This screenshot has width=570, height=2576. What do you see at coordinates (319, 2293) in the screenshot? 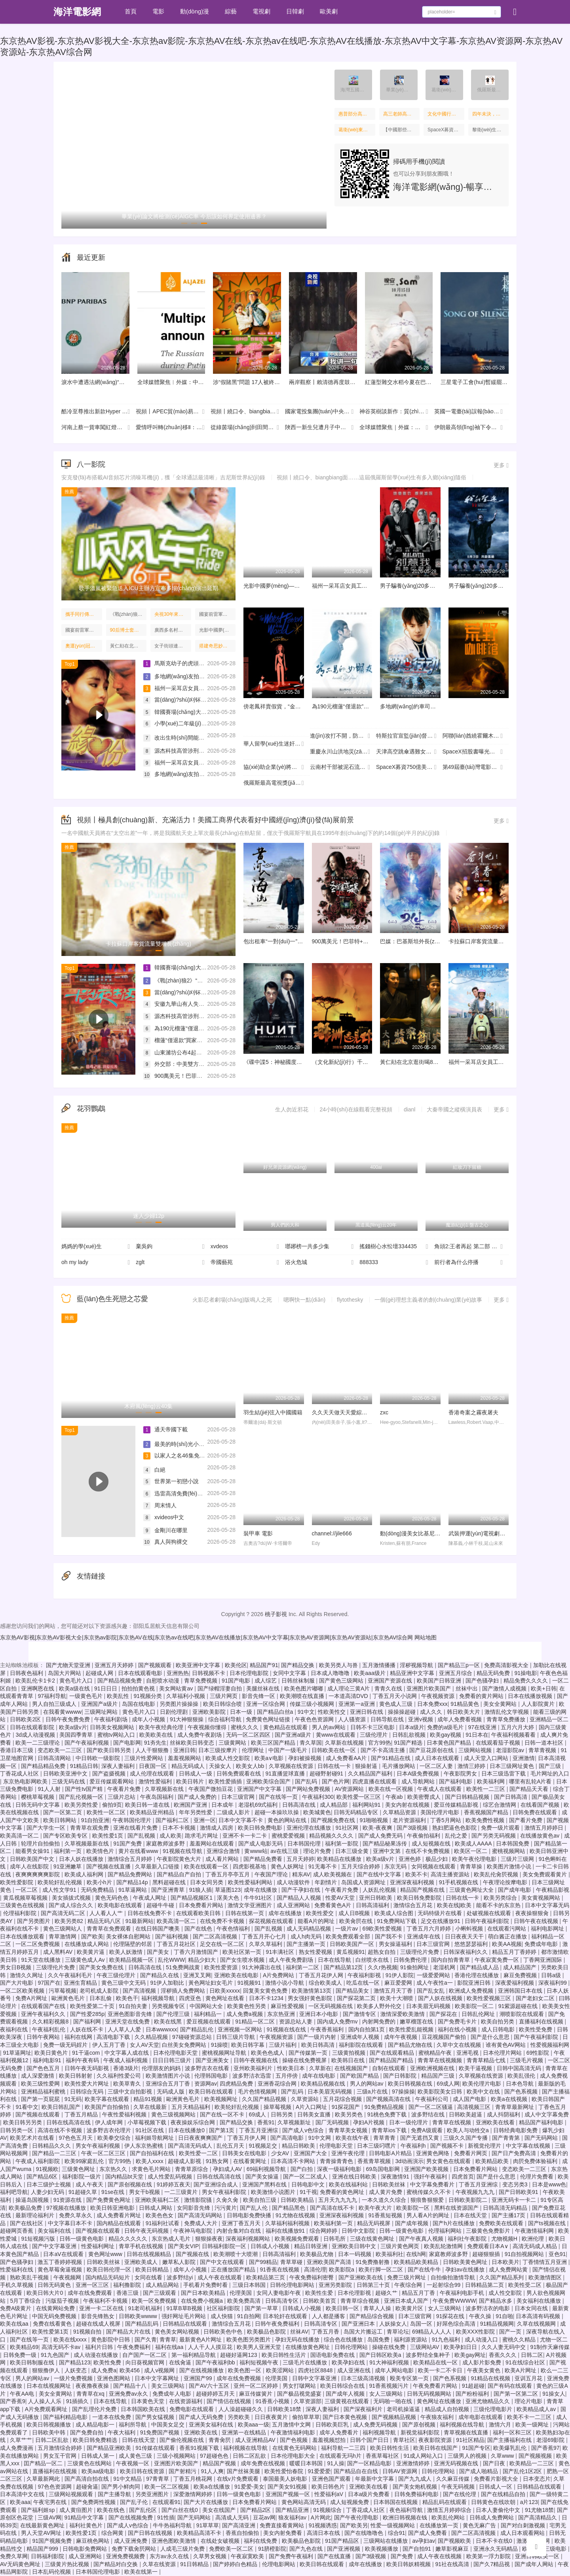
I see `欧美性生爱` at bounding box center [319, 2293].